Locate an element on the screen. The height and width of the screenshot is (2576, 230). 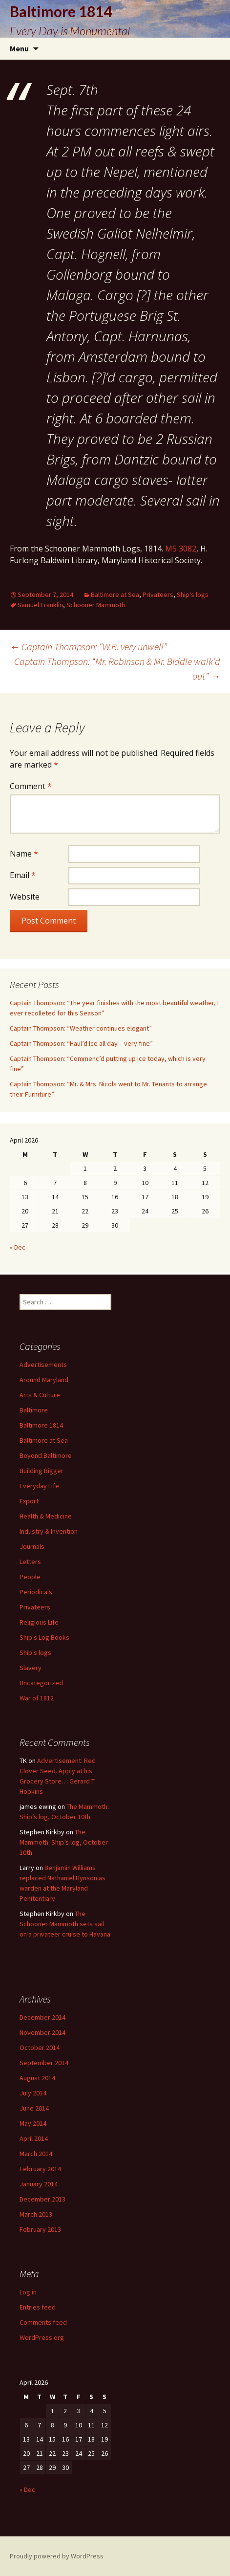
Slavery is located at coordinates (31, 1667).